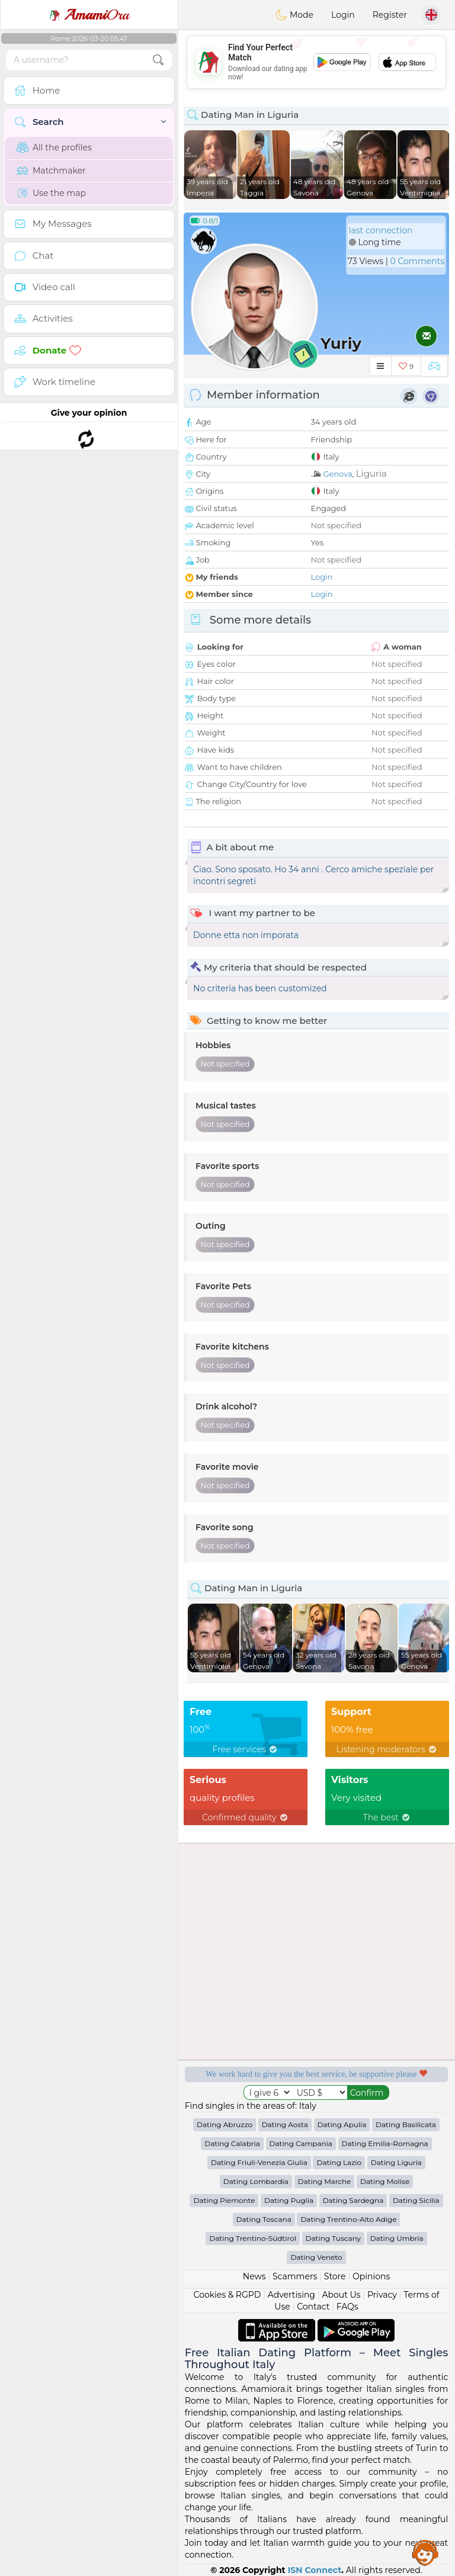 This screenshot has width=455, height=2576. What do you see at coordinates (256, 2181) in the screenshot?
I see `Dating Lombardia` at bounding box center [256, 2181].